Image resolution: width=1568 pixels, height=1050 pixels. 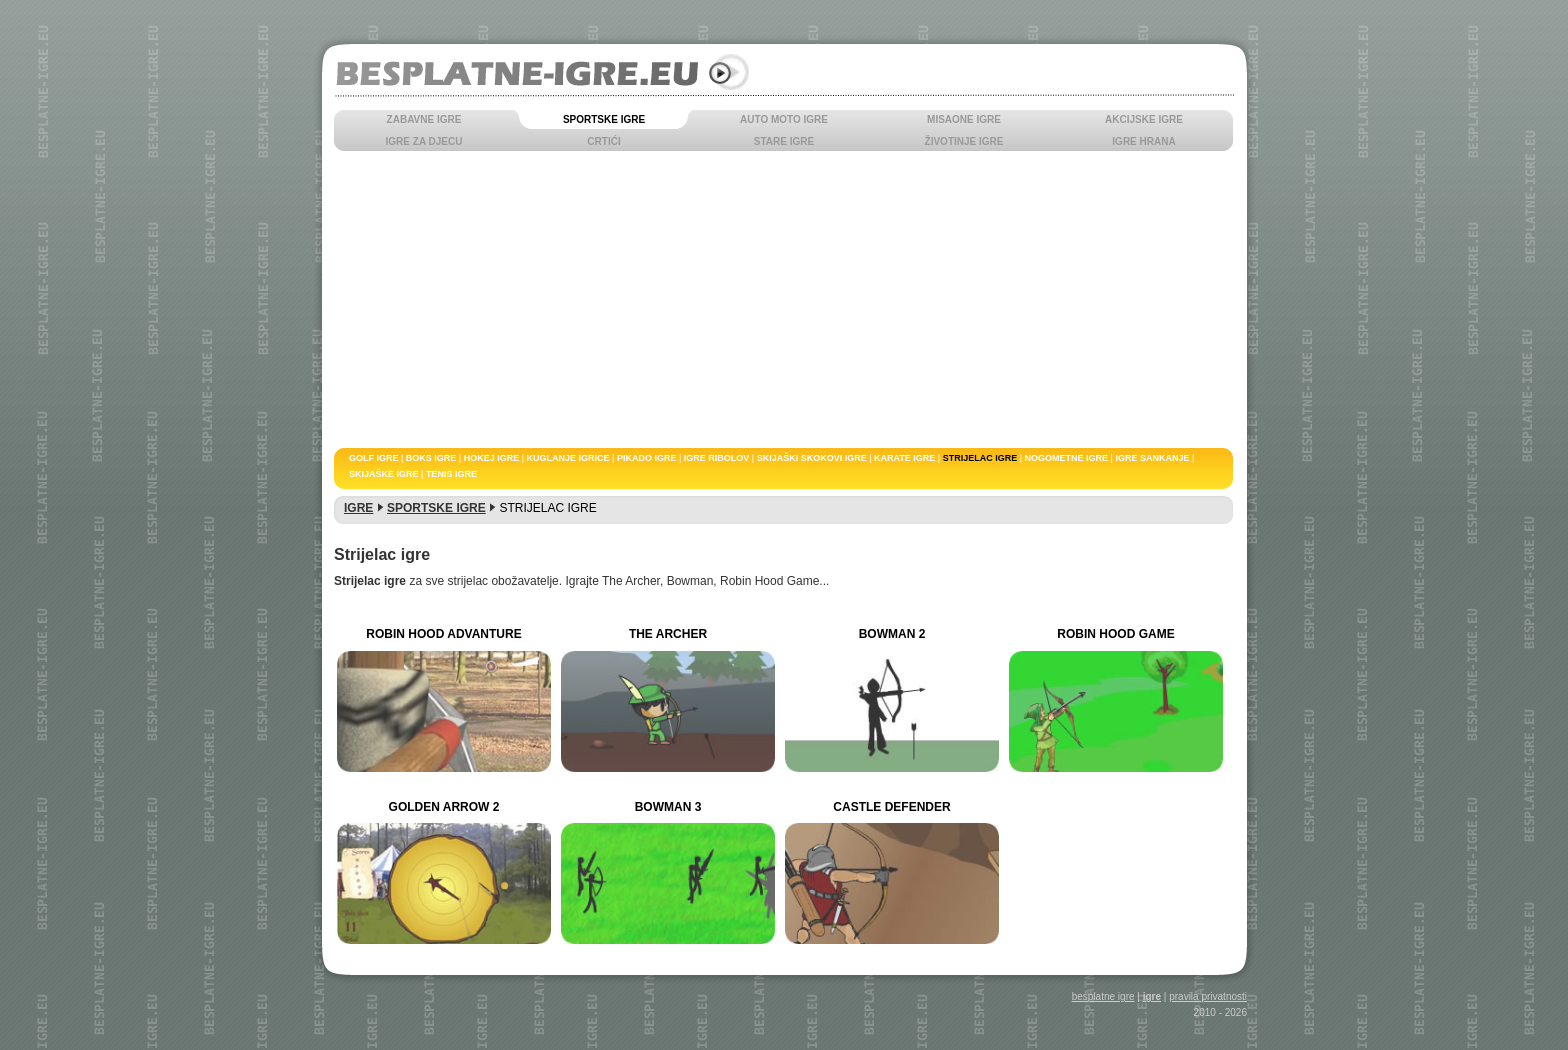 What do you see at coordinates (647, 458) in the screenshot?
I see `PIKADO IGRE` at bounding box center [647, 458].